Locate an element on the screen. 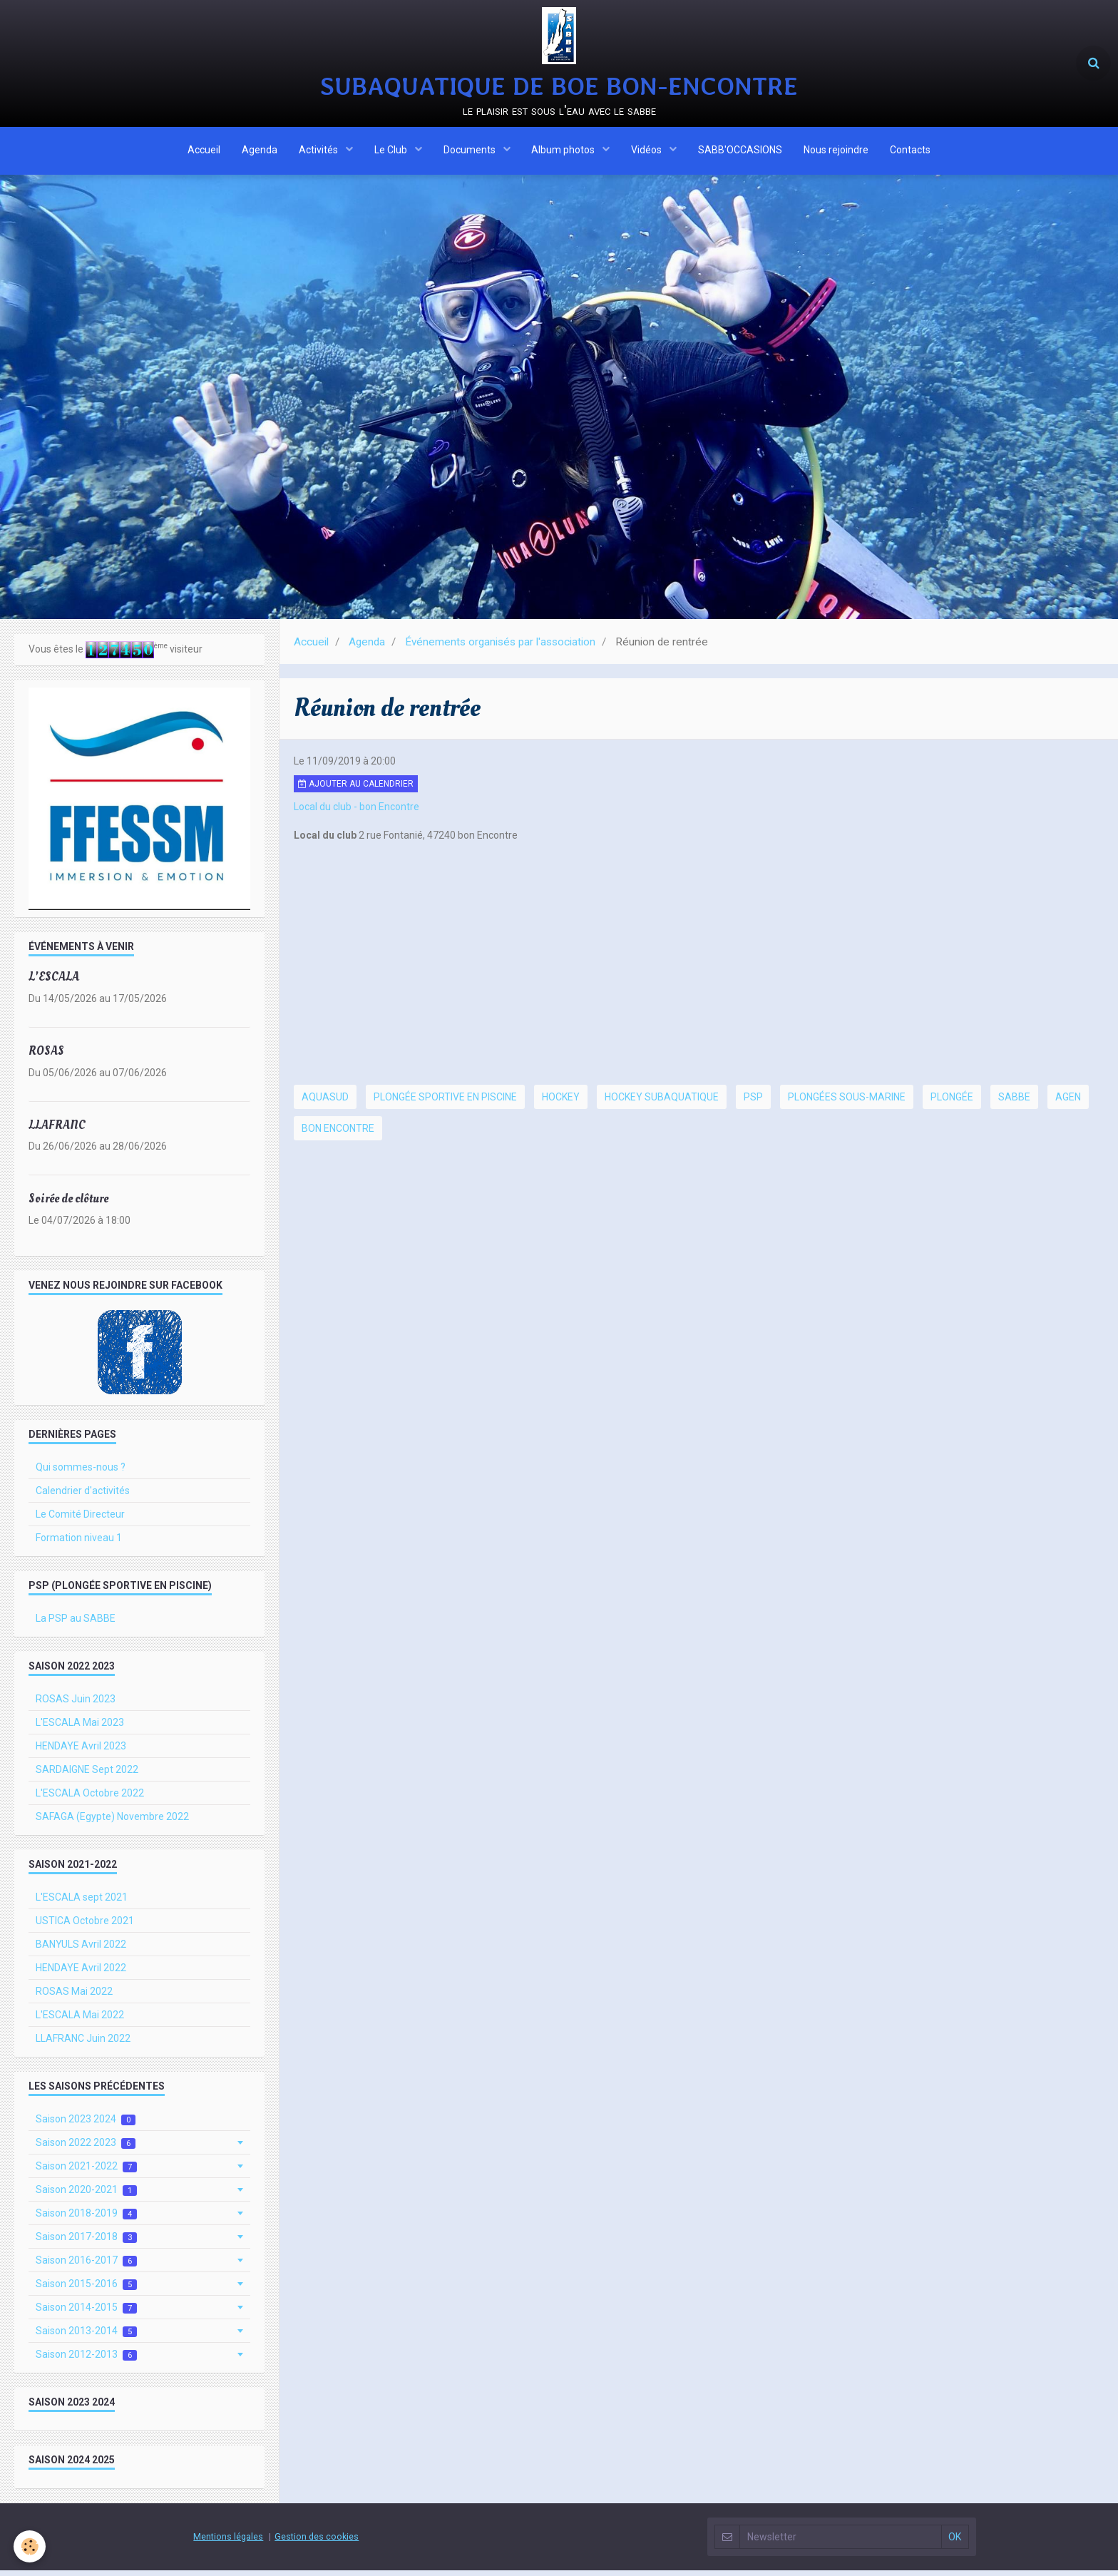 This screenshot has height=2576, width=1118. SABBE is located at coordinates (1014, 1102).